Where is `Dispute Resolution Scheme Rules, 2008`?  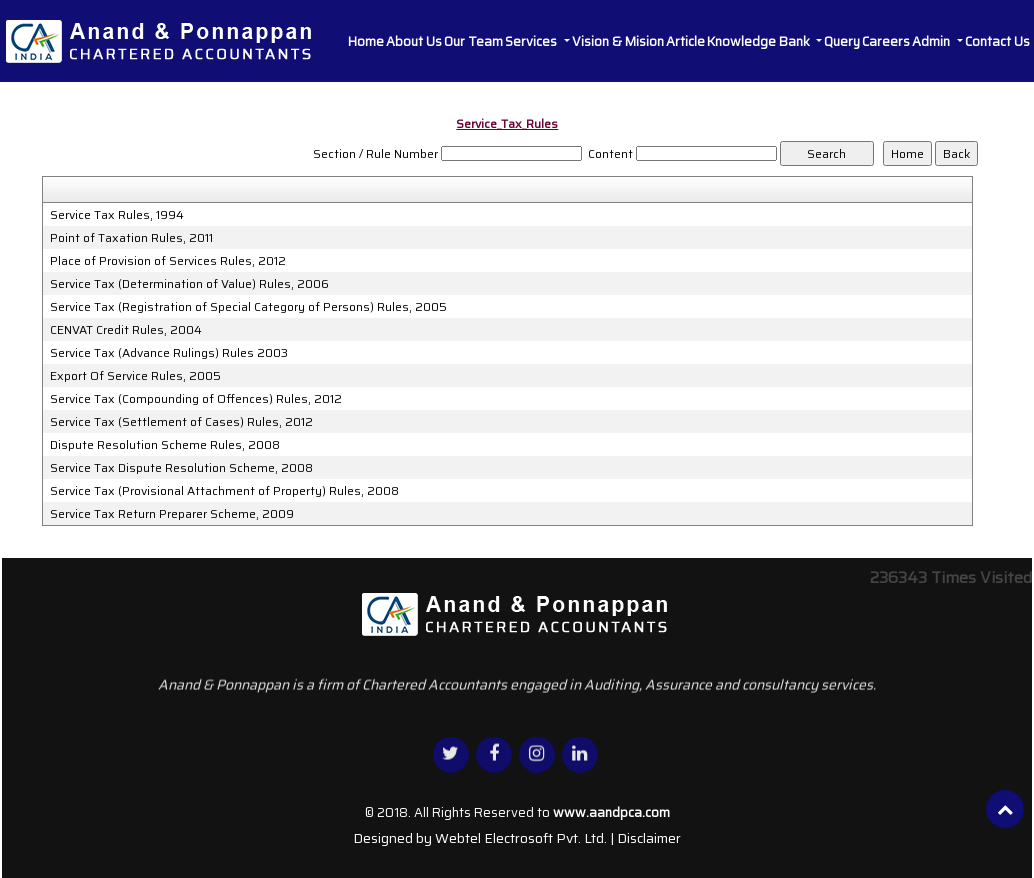
Dispute Resolution Scheme Rules, 2008 is located at coordinates (165, 445).